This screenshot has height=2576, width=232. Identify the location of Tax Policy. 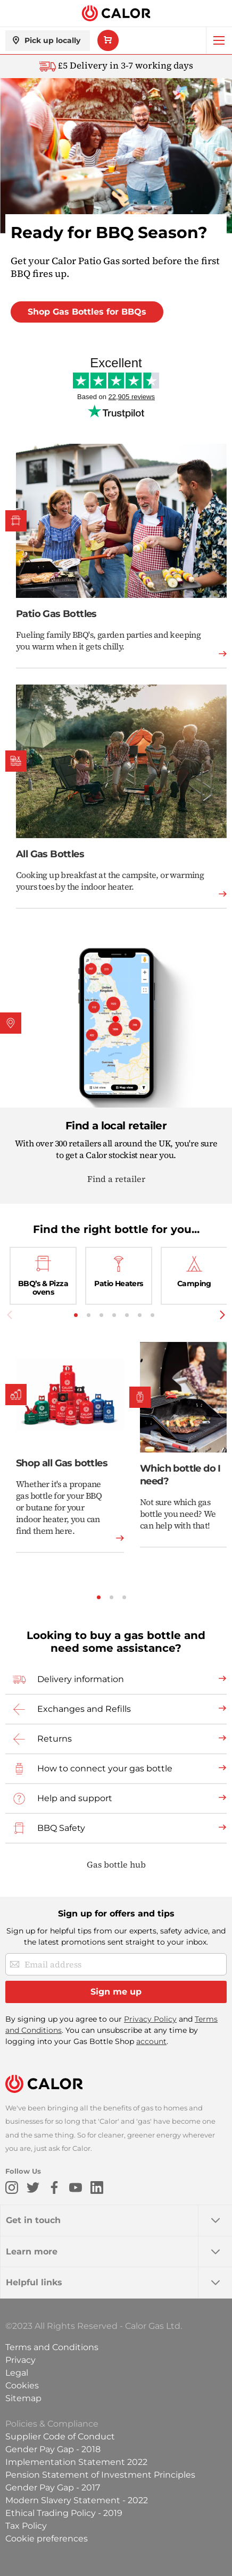
(26, 2526).